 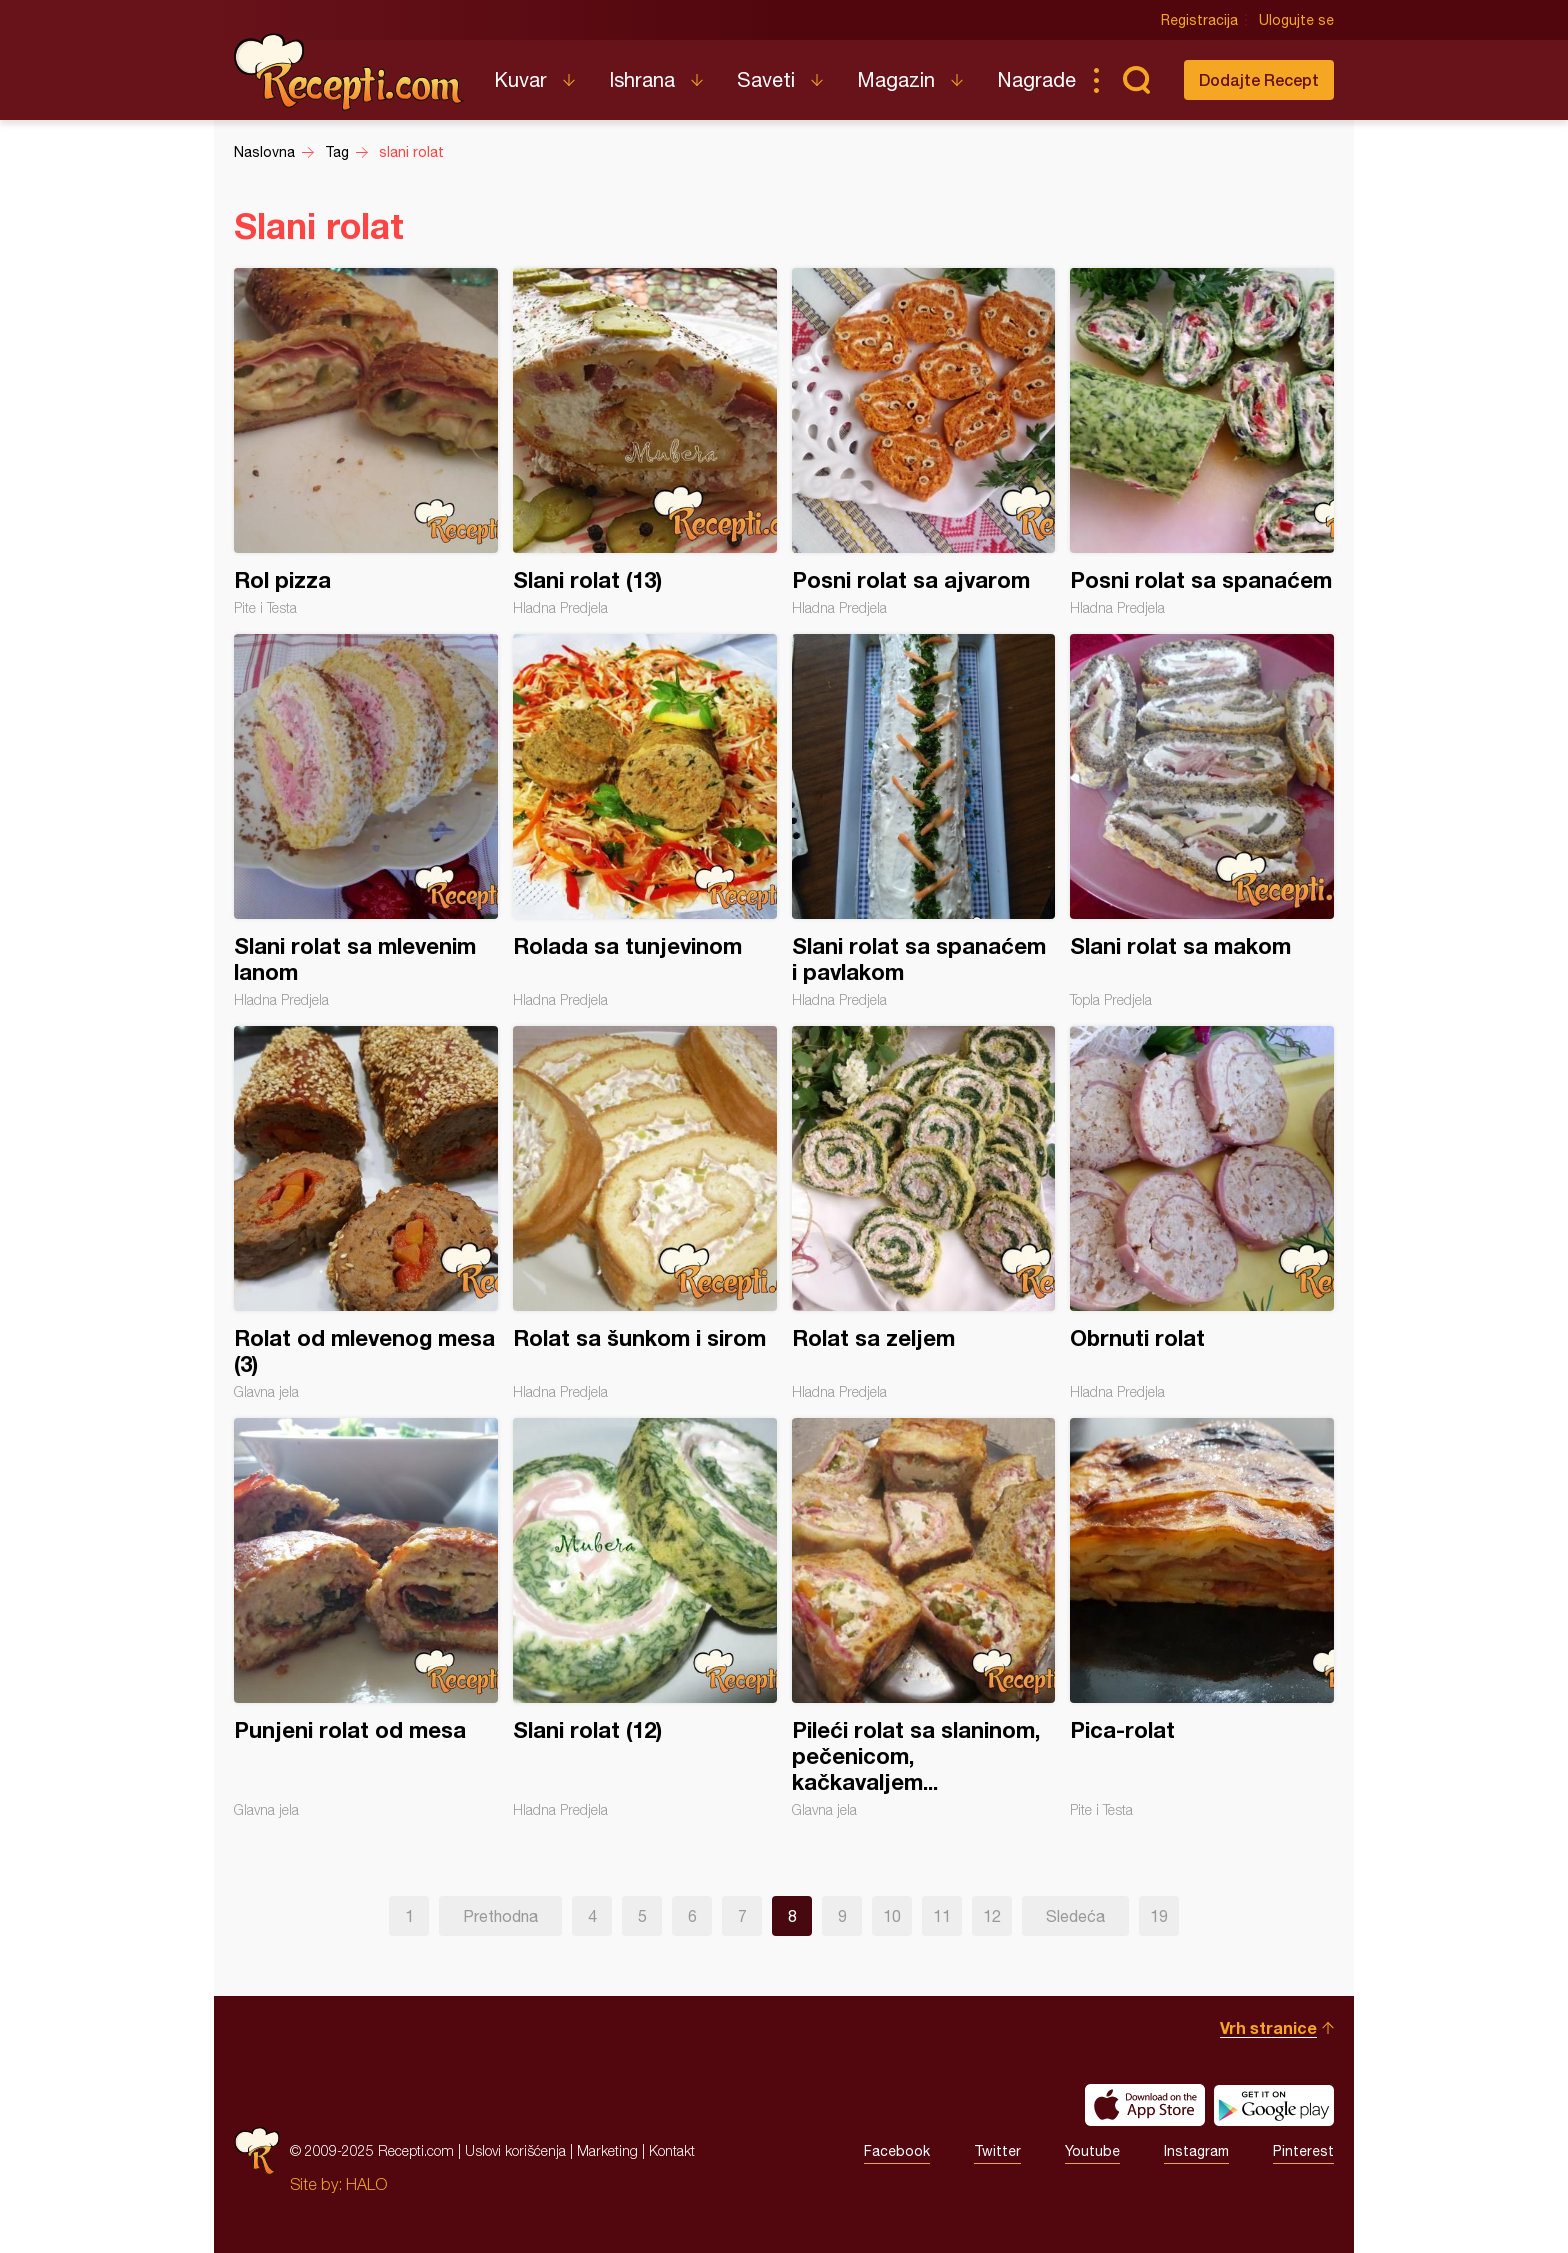 What do you see at coordinates (366, 821) in the screenshot?
I see `Slani rolat sa mlevenim lanom` at bounding box center [366, 821].